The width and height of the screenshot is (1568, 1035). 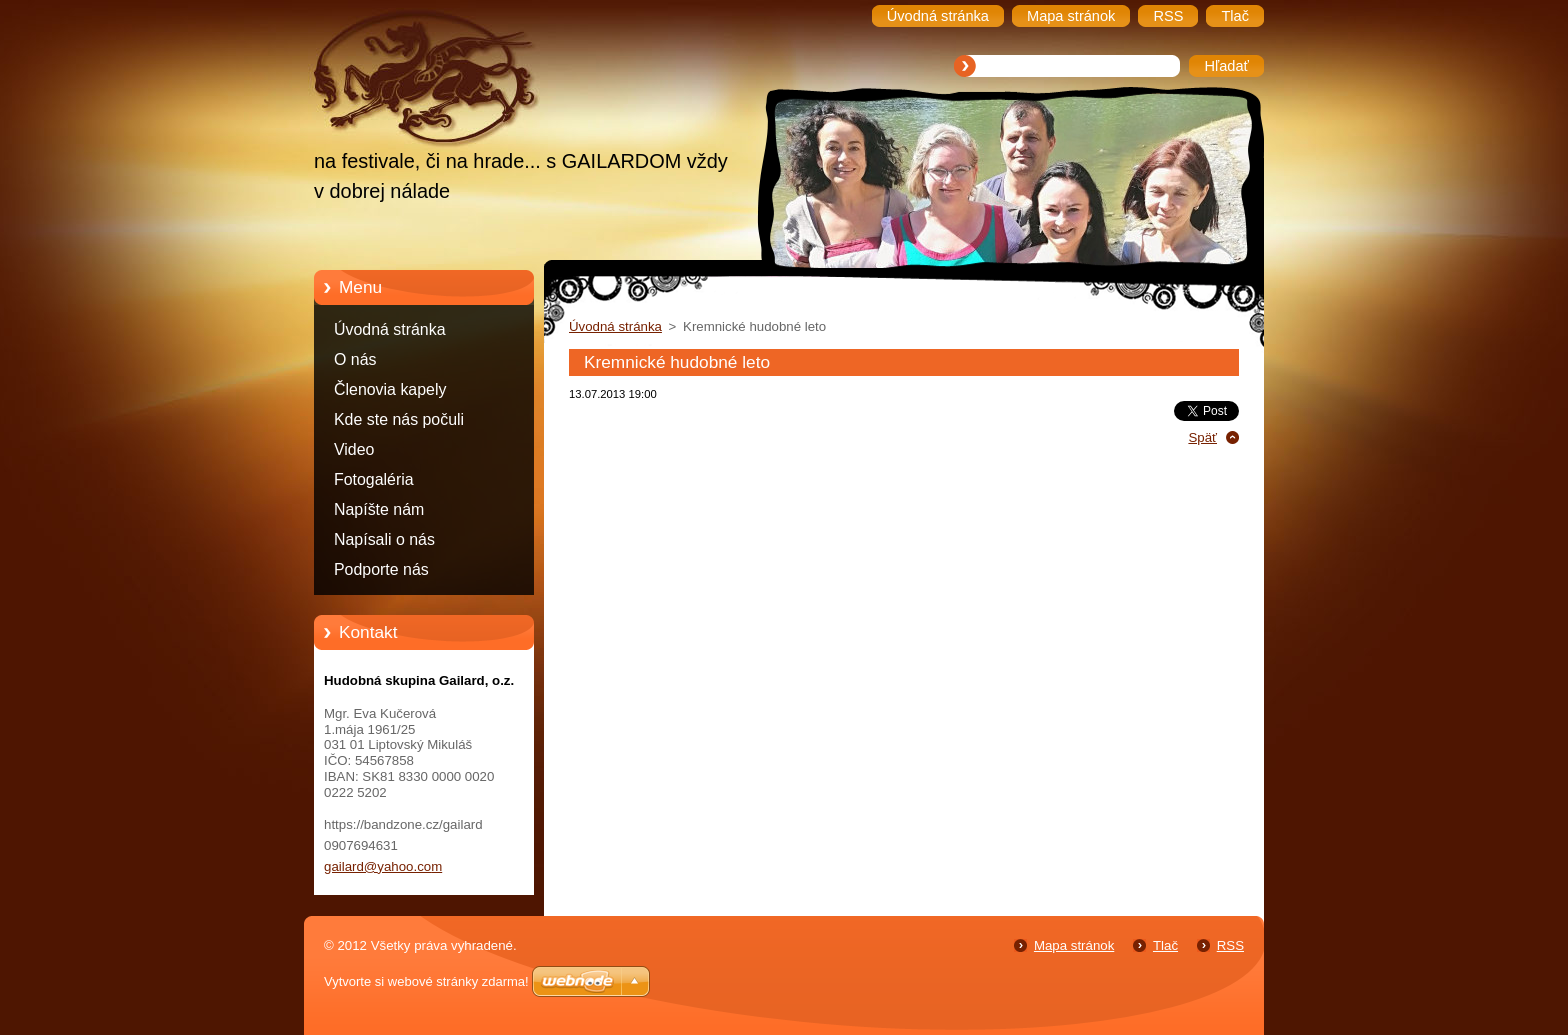 What do you see at coordinates (390, 329) in the screenshot?
I see `Úvodná stránka` at bounding box center [390, 329].